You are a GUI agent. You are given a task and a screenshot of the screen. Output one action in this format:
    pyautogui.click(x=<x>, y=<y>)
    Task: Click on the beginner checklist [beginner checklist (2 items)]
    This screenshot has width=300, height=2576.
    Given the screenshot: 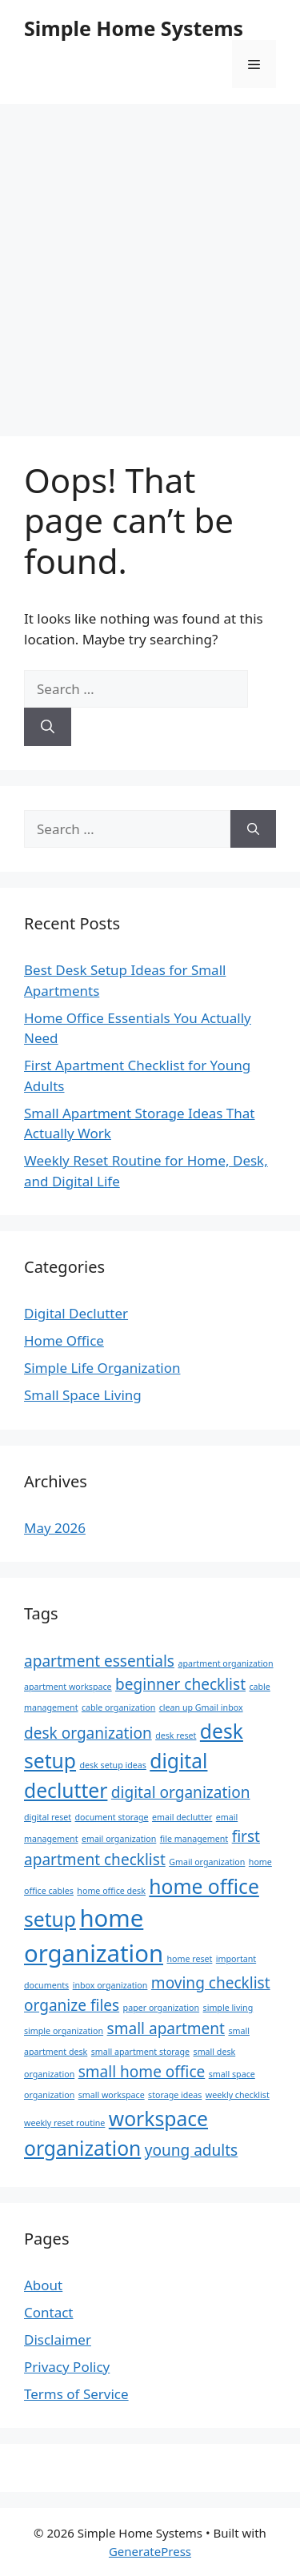 What is the action you would take?
    pyautogui.click(x=180, y=1684)
    